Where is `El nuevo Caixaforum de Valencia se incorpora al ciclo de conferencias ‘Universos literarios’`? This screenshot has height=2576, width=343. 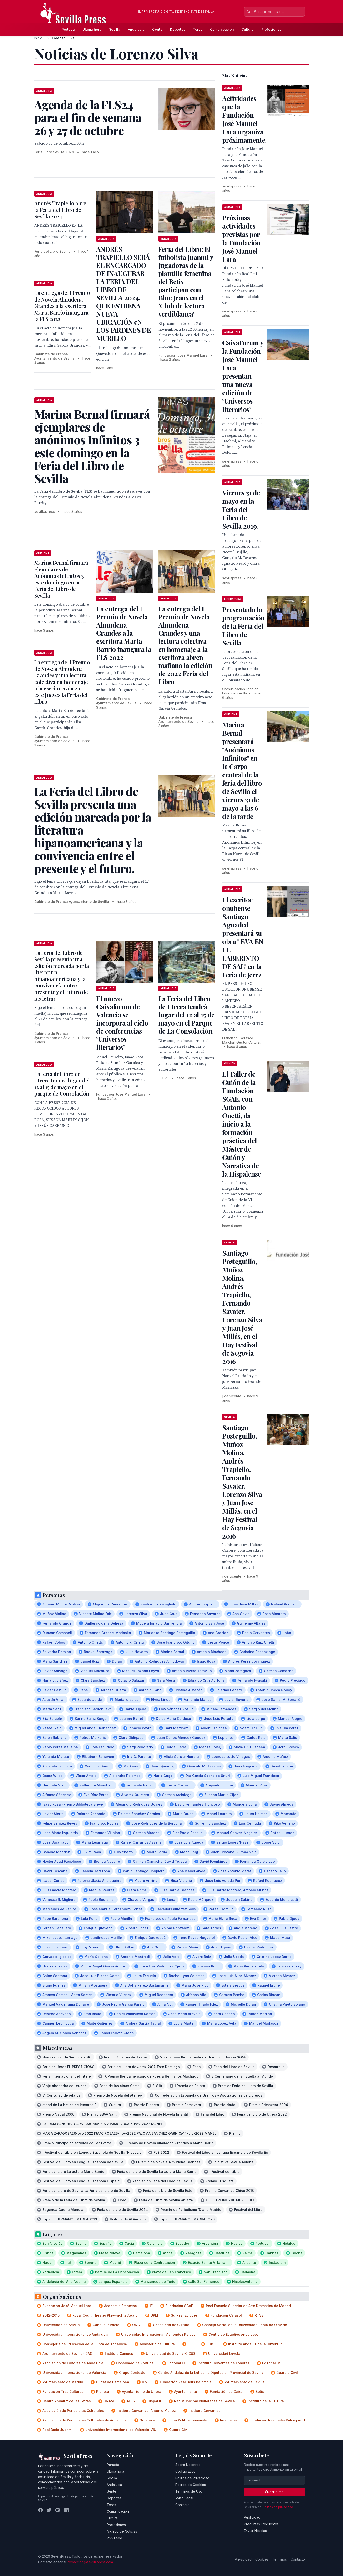
El nuevo Caixaforum de Valencia se incorpora al ciclo de conferencias ‘Universos literarios’ is located at coordinates (122, 1023).